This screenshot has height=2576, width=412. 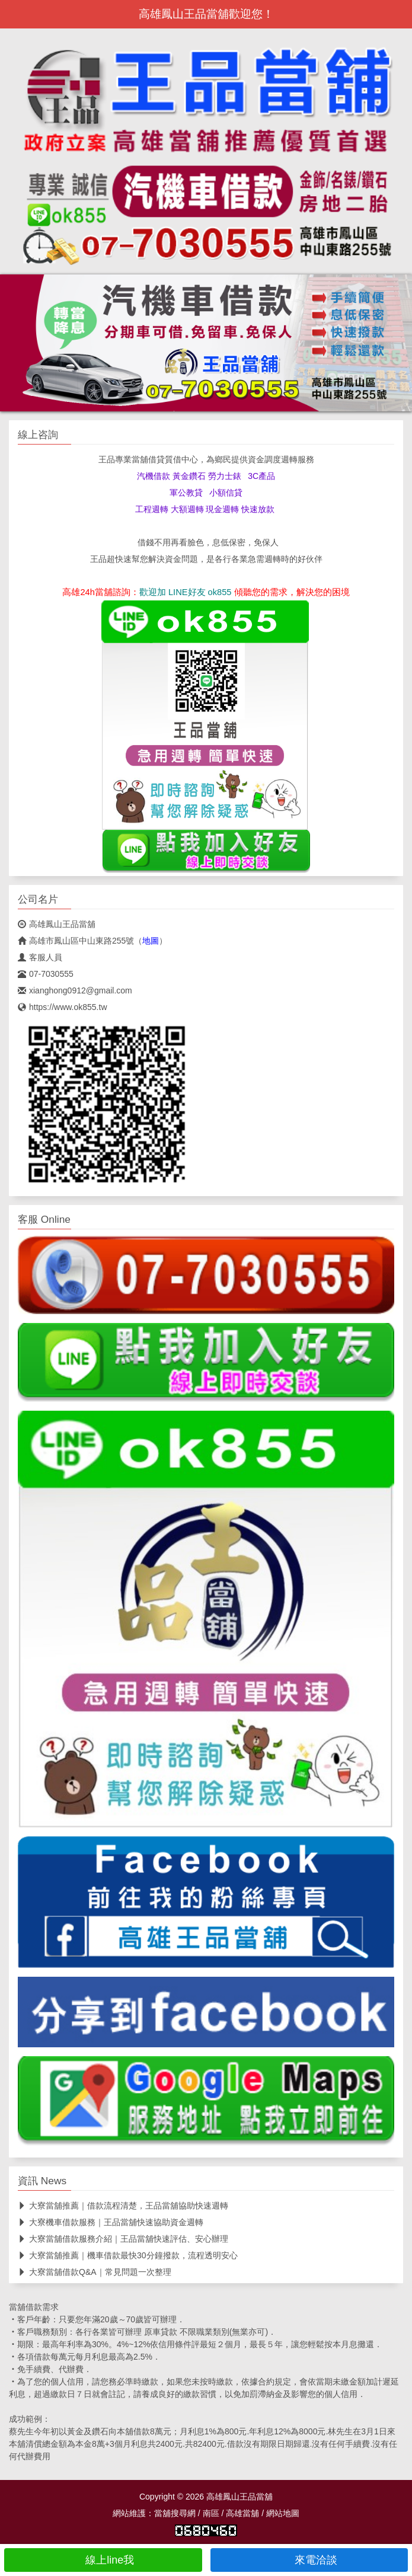 I want to click on 網站地圖, so click(x=282, y=2513).